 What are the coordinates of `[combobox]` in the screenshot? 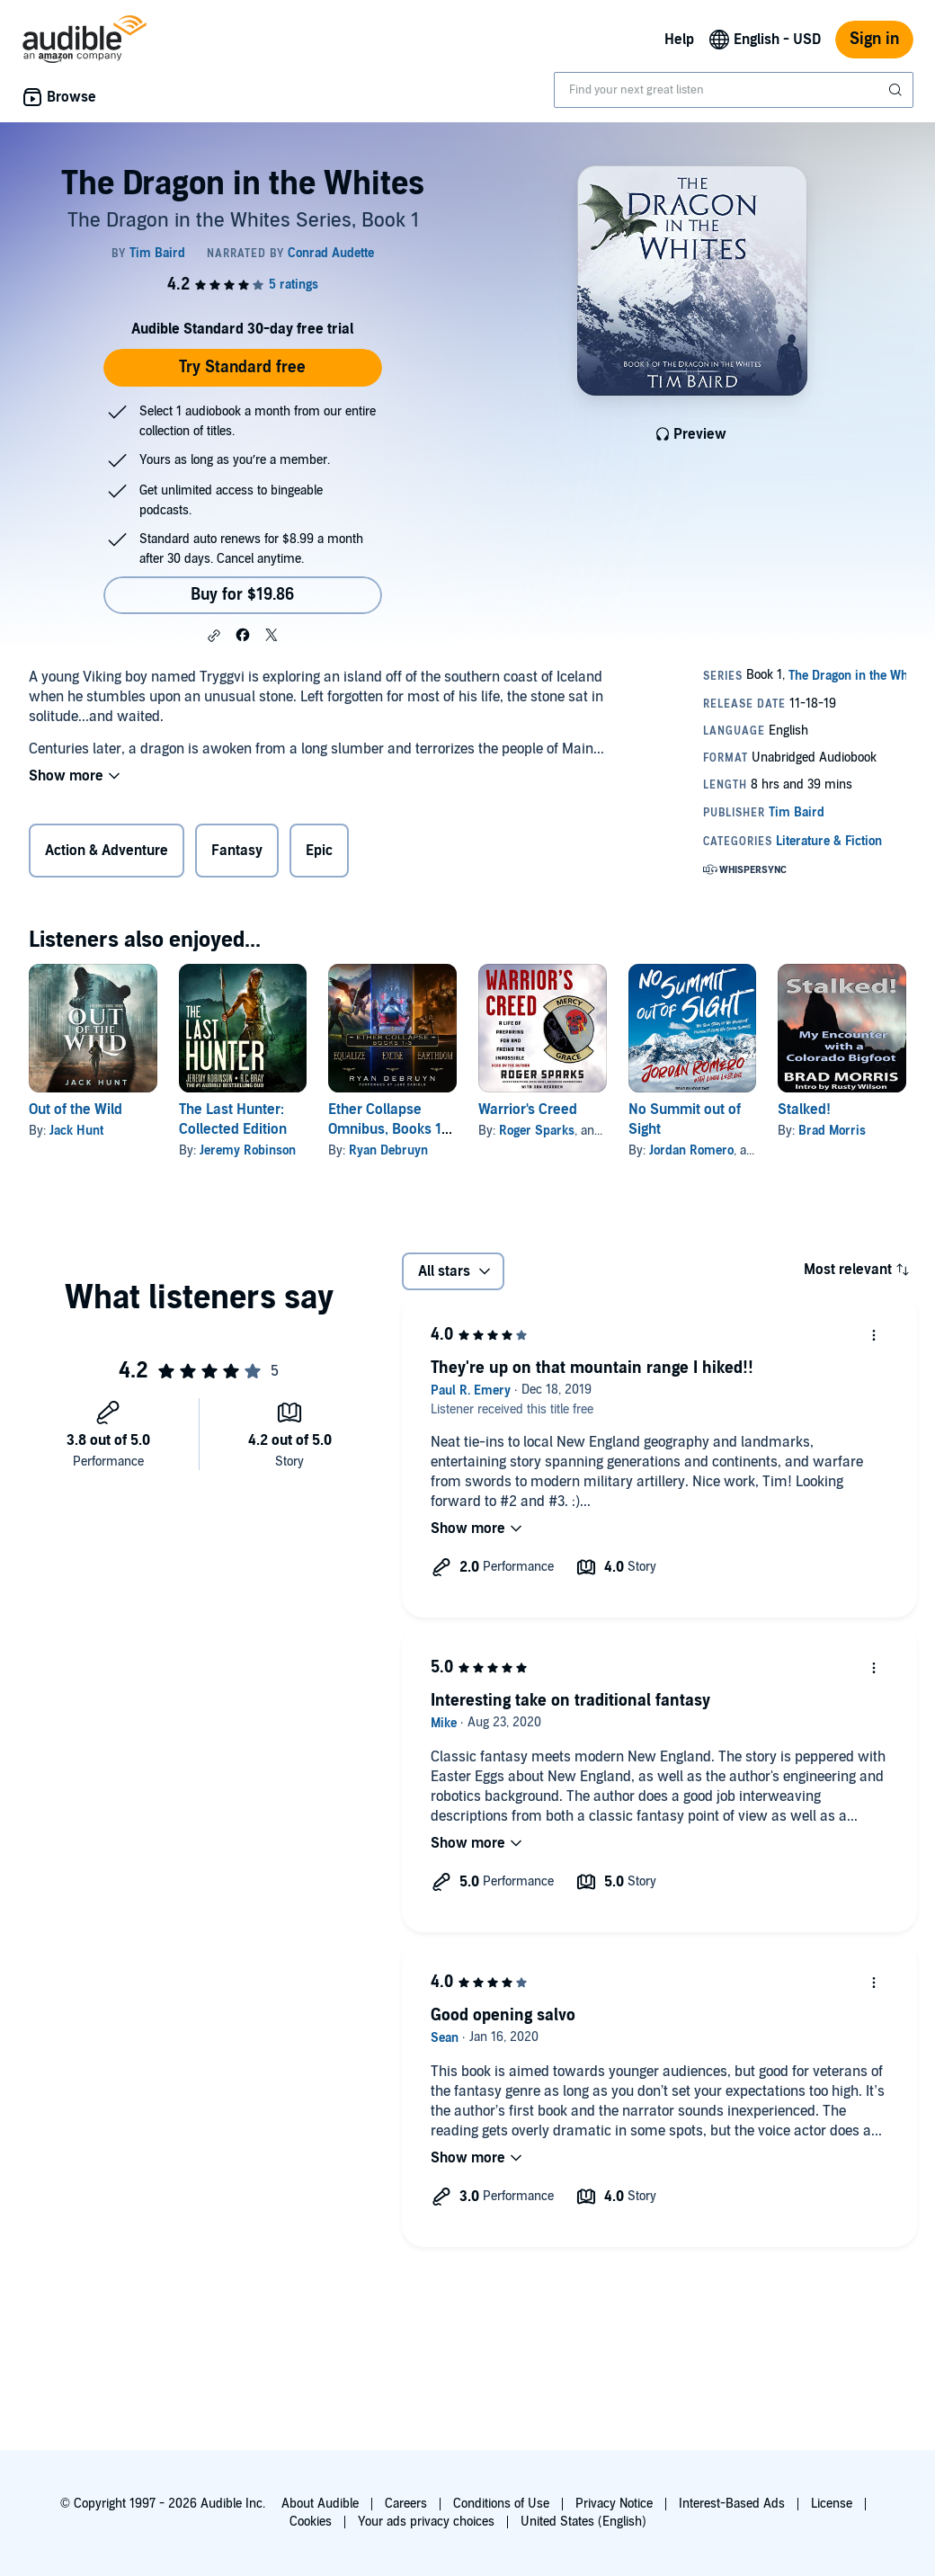 It's located at (733, 90).